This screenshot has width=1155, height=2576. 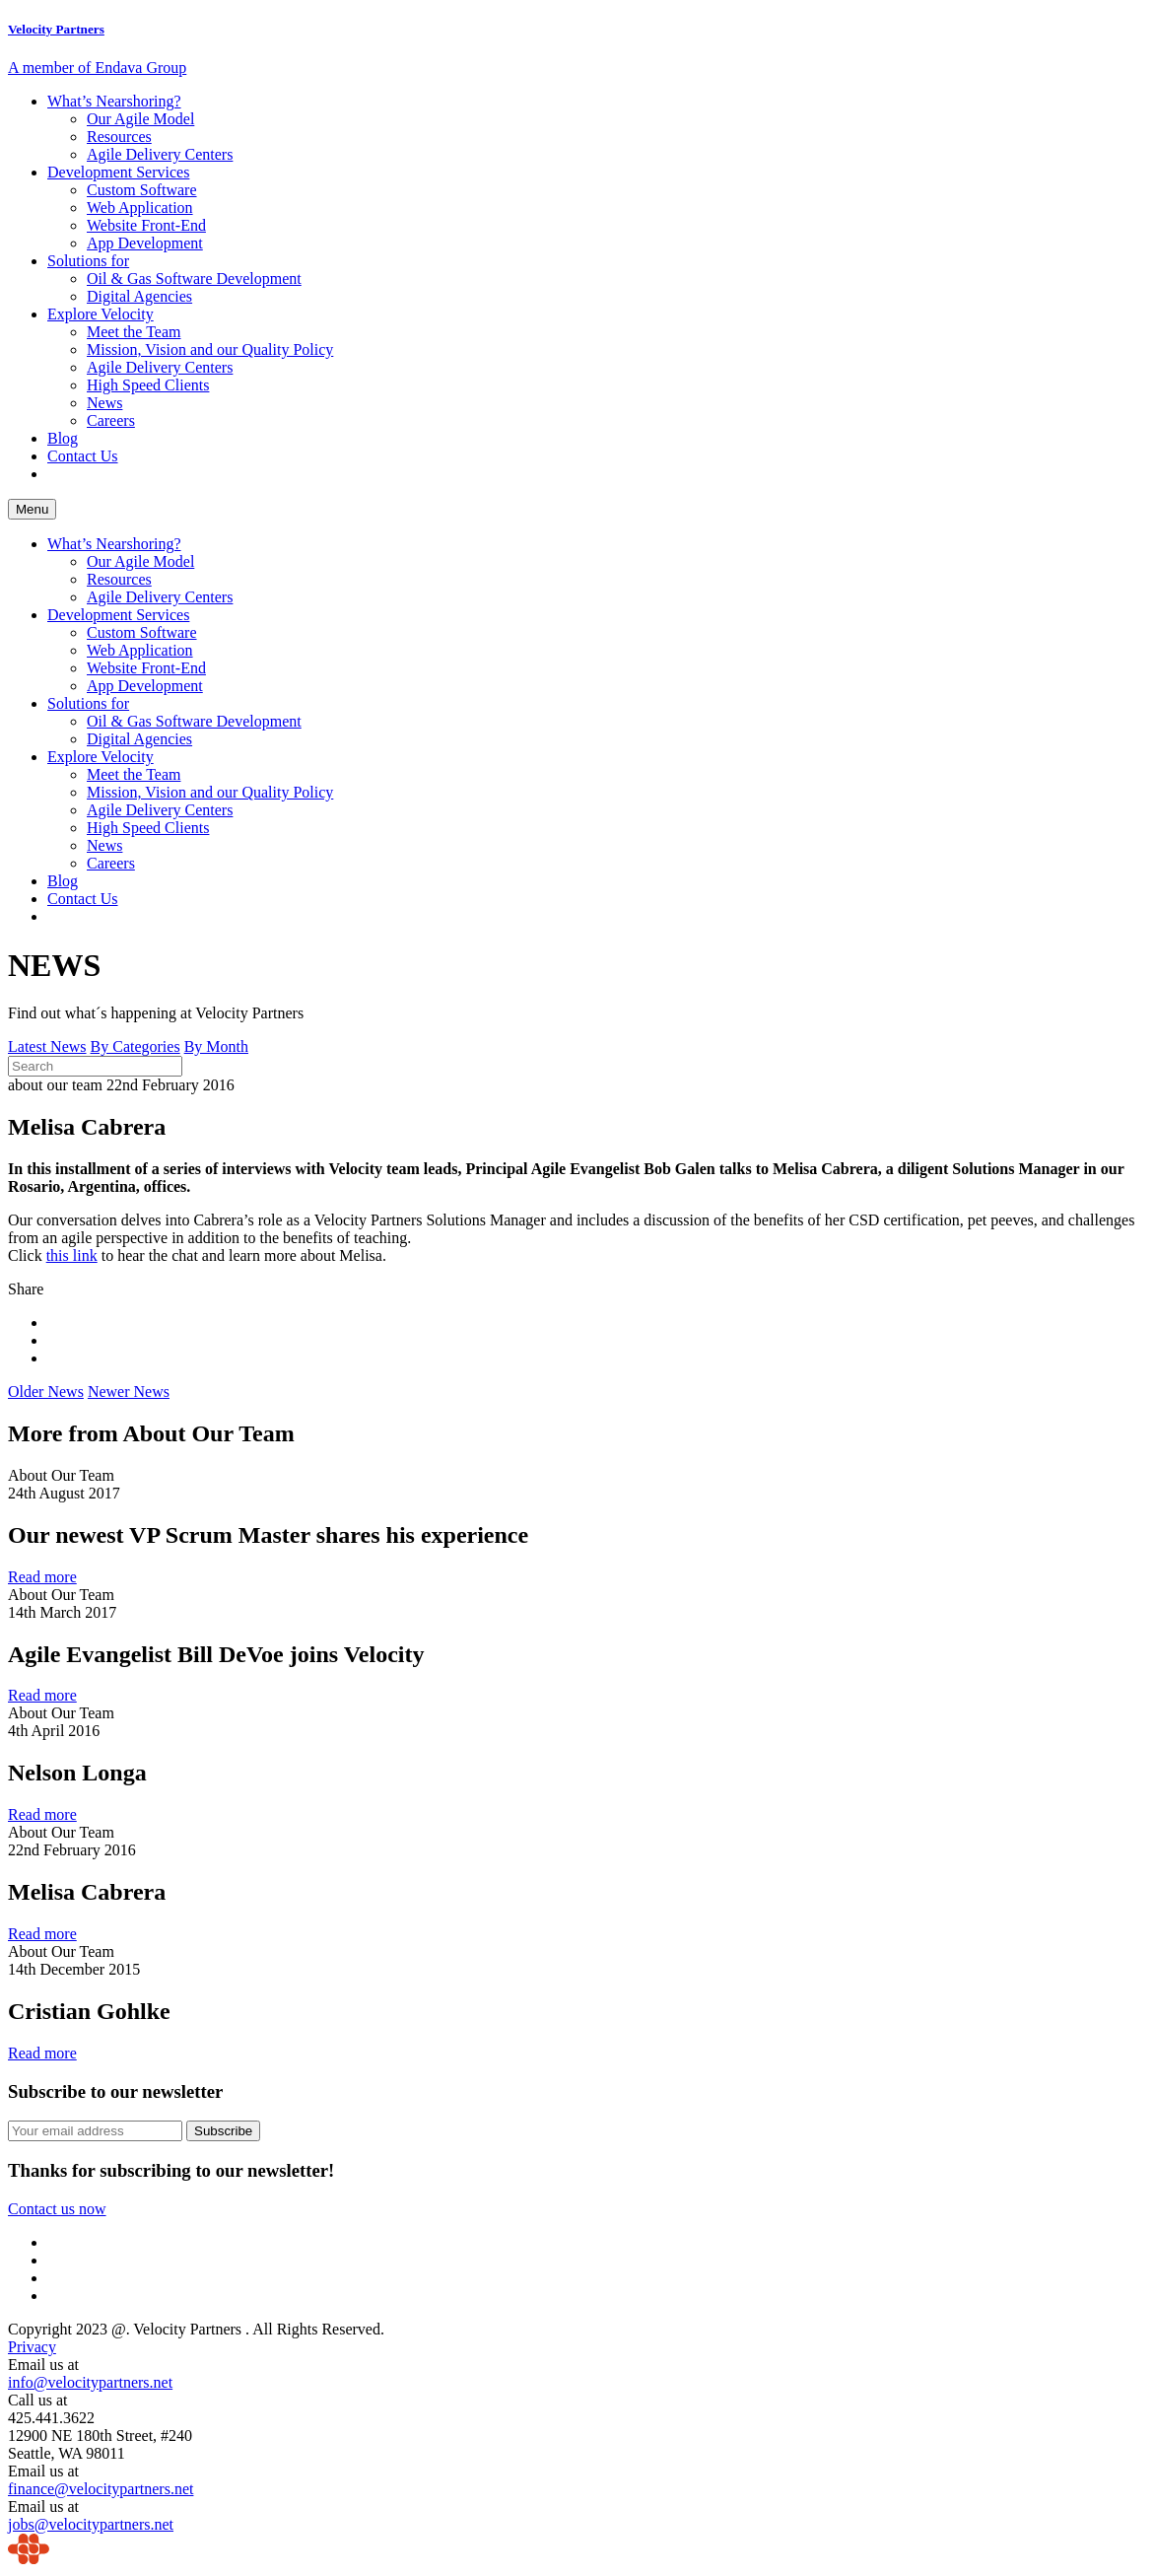 What do you see at coordinates (133, 331) in the screenshot?
I see `Meet the Team` at bounding box center [133, 331].